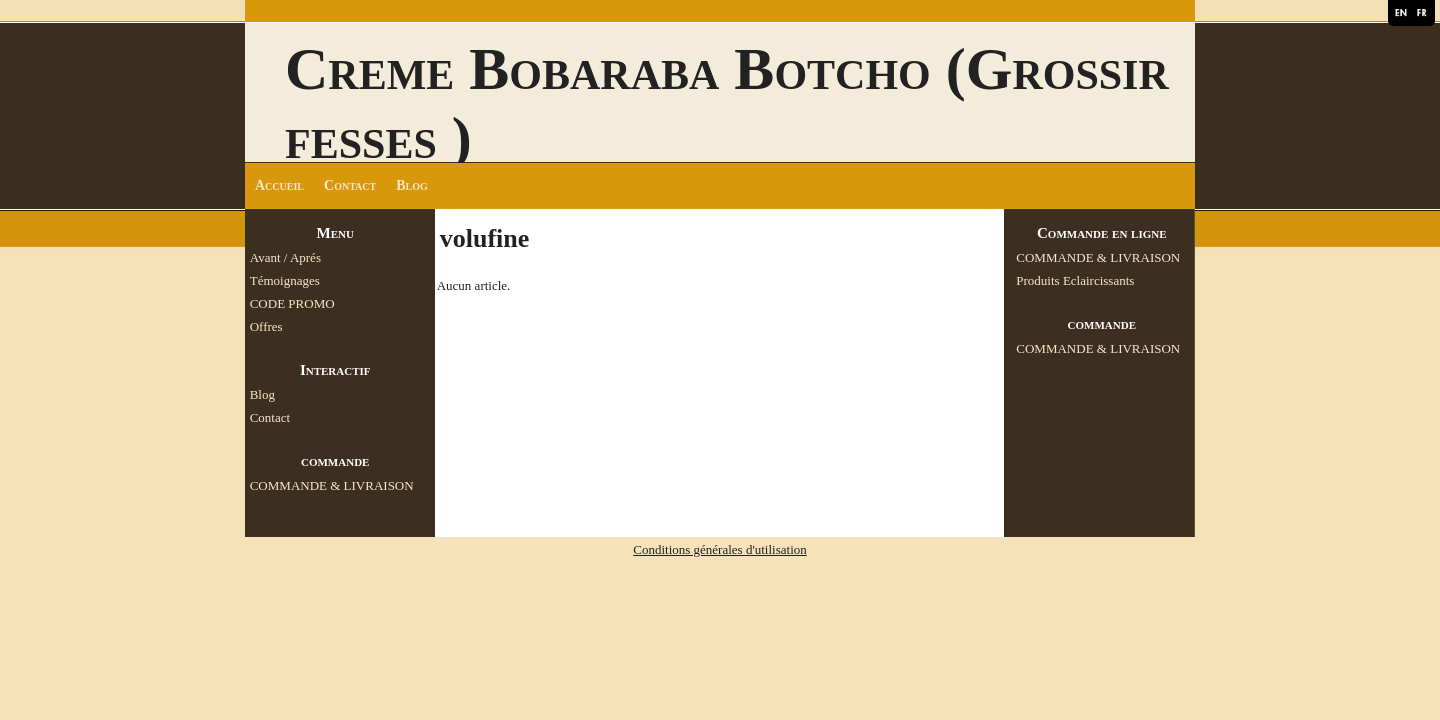 The height and width of the screenshot is (720, 1440). Describe the element at coordinates (335, 461) in the screenshot. I see `commande` at that location.